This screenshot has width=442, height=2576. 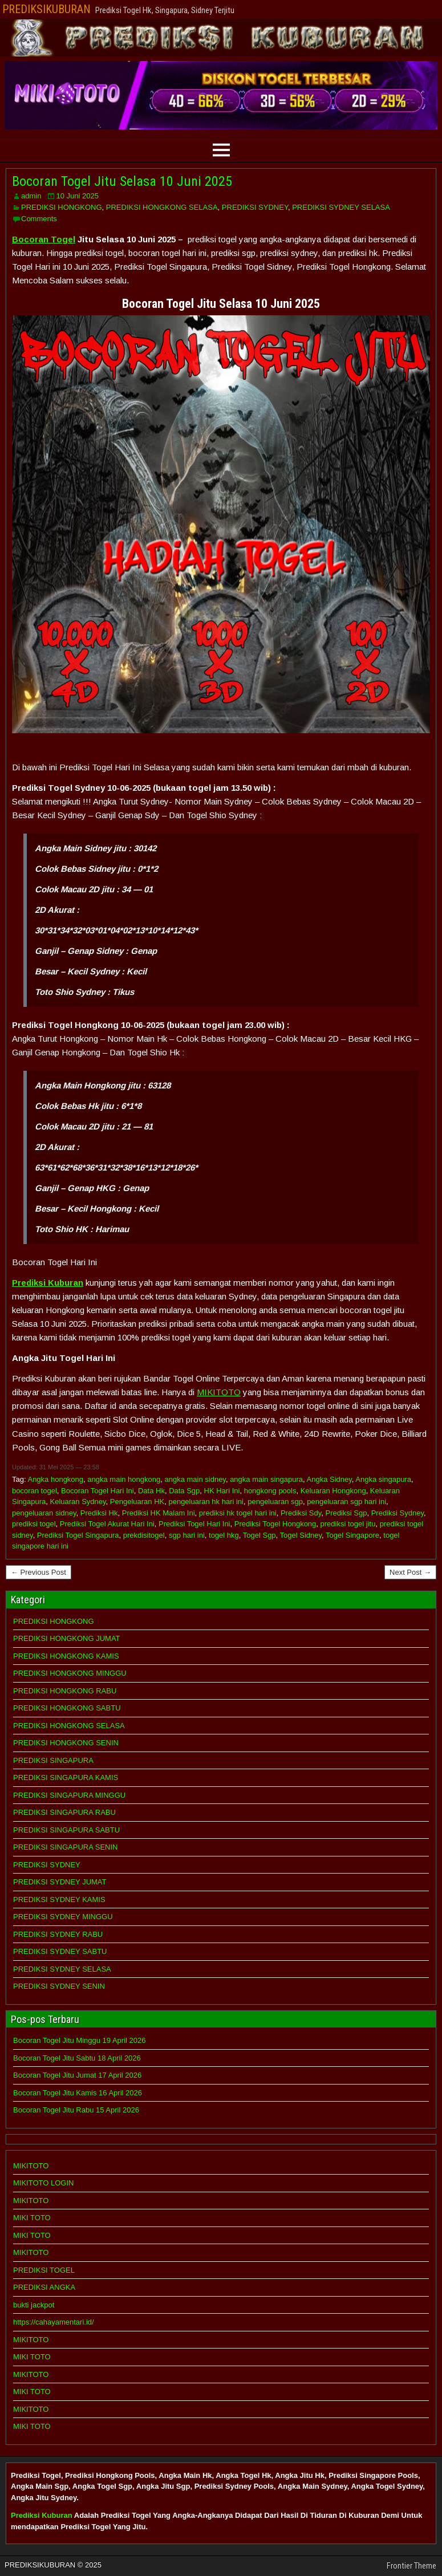 I want to click on bukti jackpot, so click(x=33, y=2305).